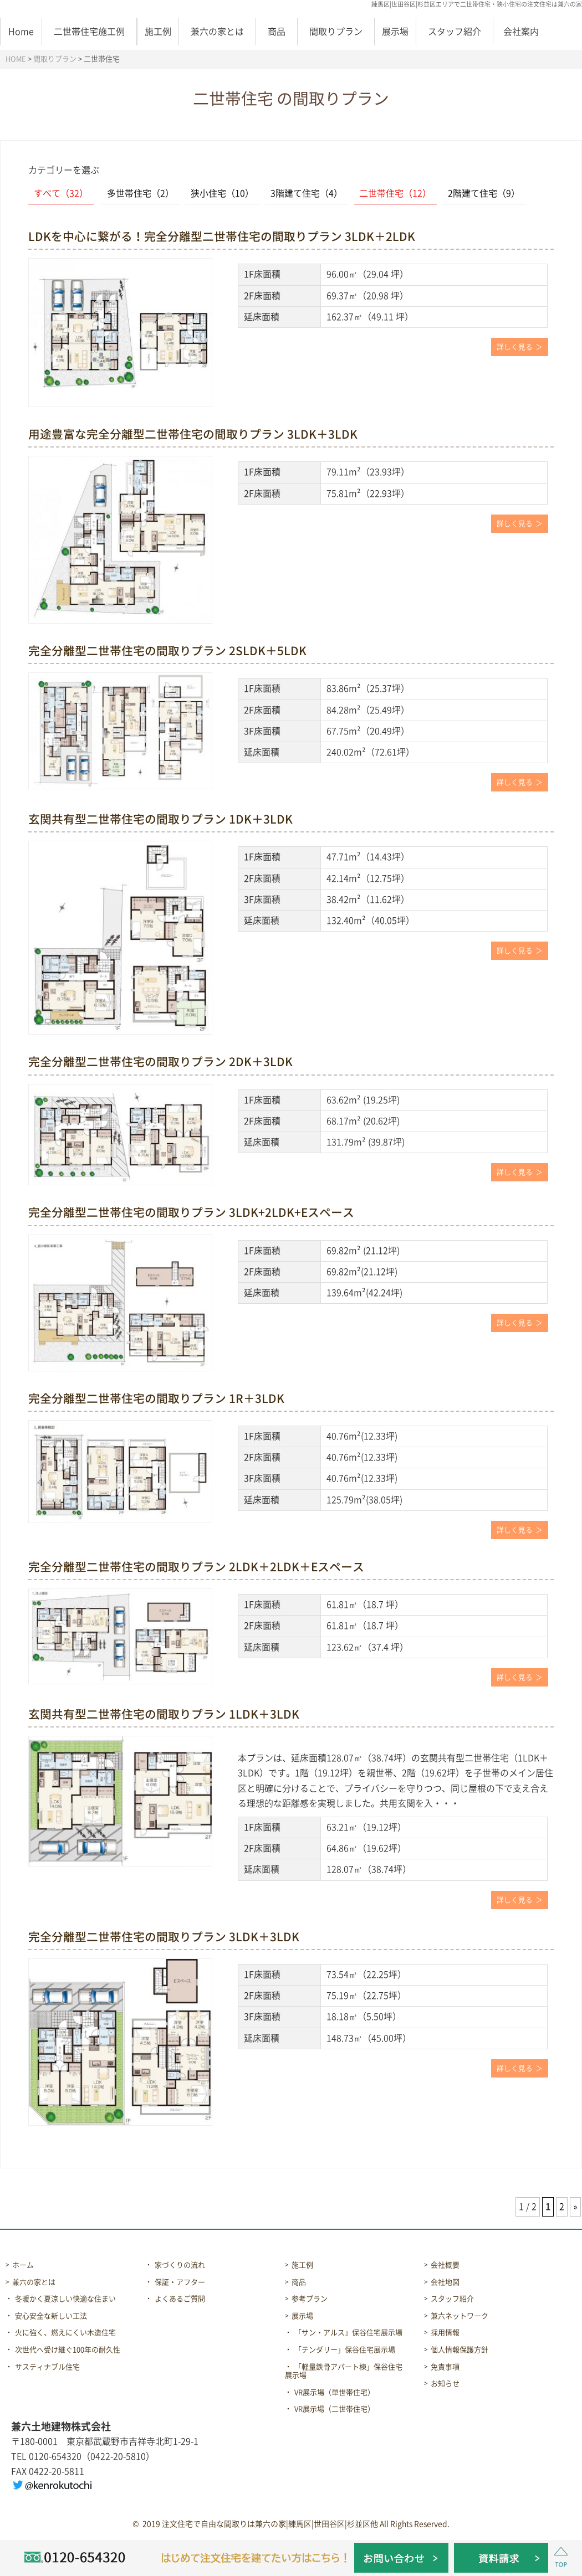 Image resolution: width=582 pixels, height=2576 pixels. Describe the element at coordinates (217, 31) in the screenshot. I see `兼六の家とは` at that location.